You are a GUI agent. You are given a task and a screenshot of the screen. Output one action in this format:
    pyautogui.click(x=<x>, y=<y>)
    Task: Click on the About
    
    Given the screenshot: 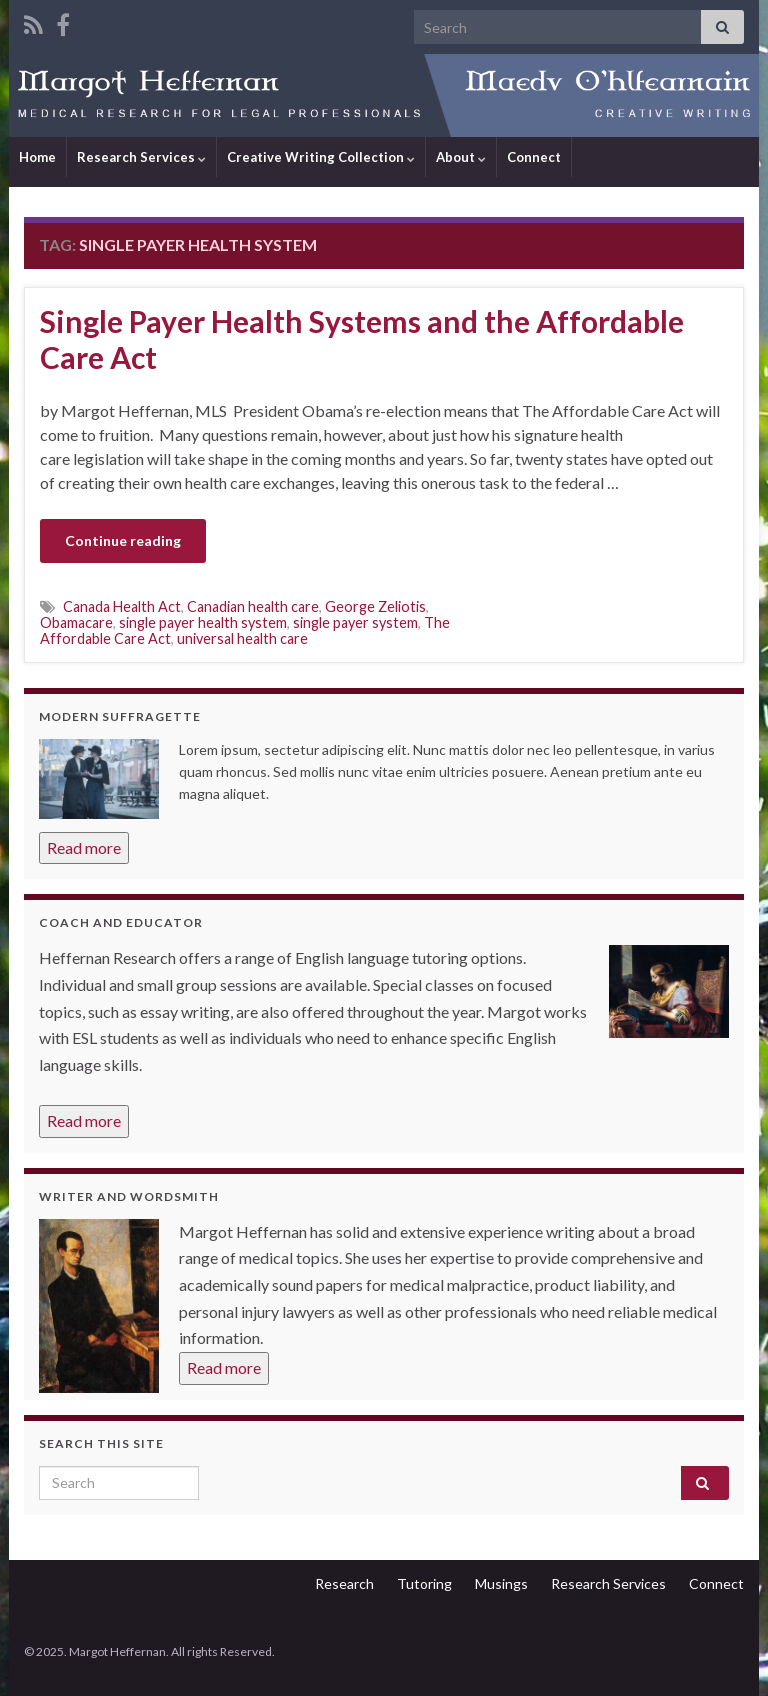 What is the action you would take?
    pyautogui.click(x=461, y=157)
    